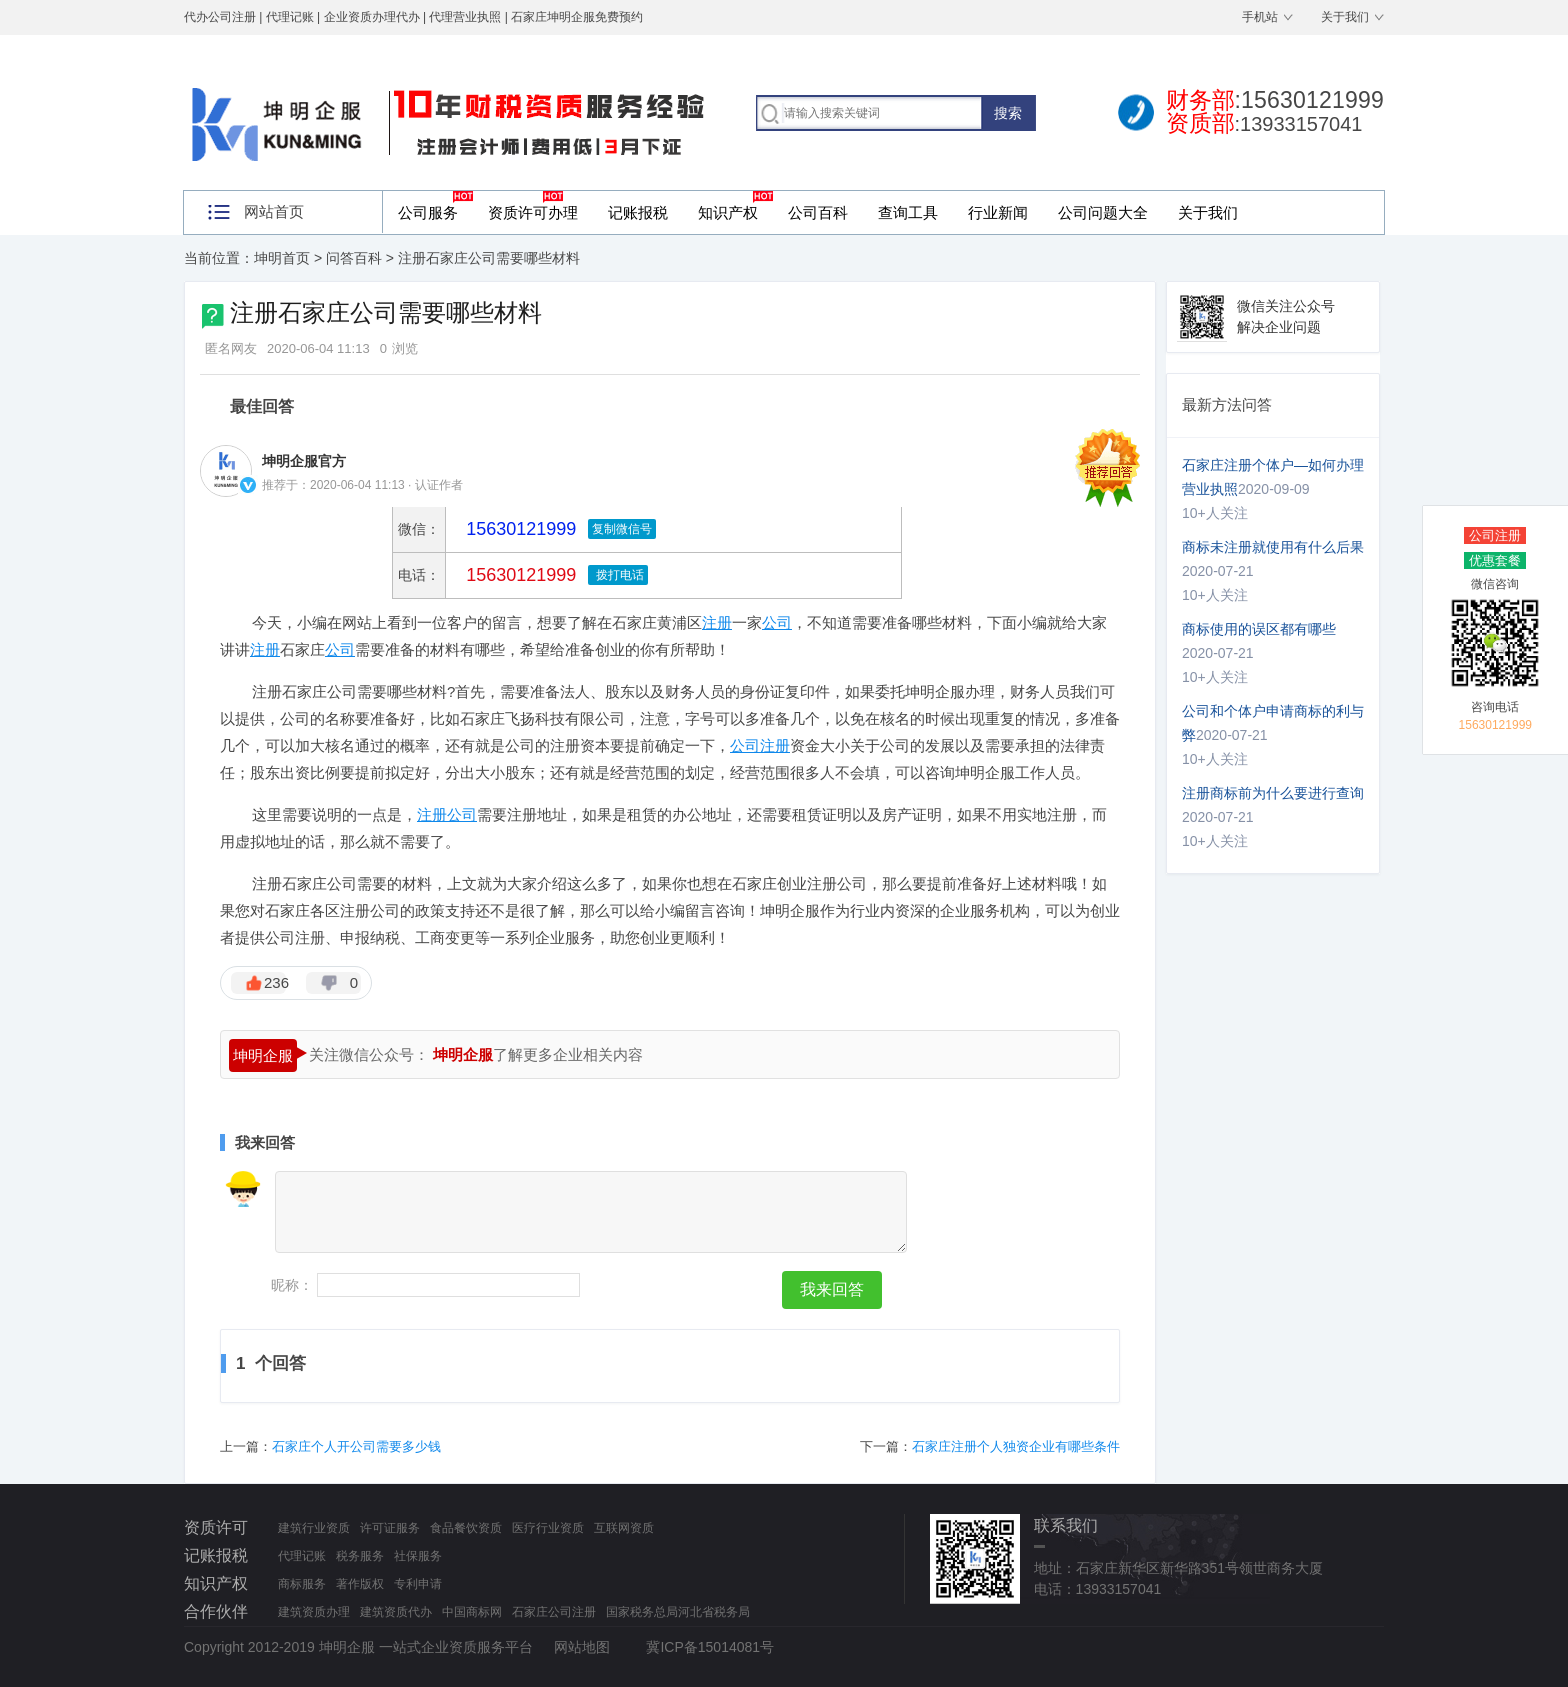  Describe the element at coordinates (1273, 547) in the screenshot. I see `商标未注册就使用有什么后果` at that location.